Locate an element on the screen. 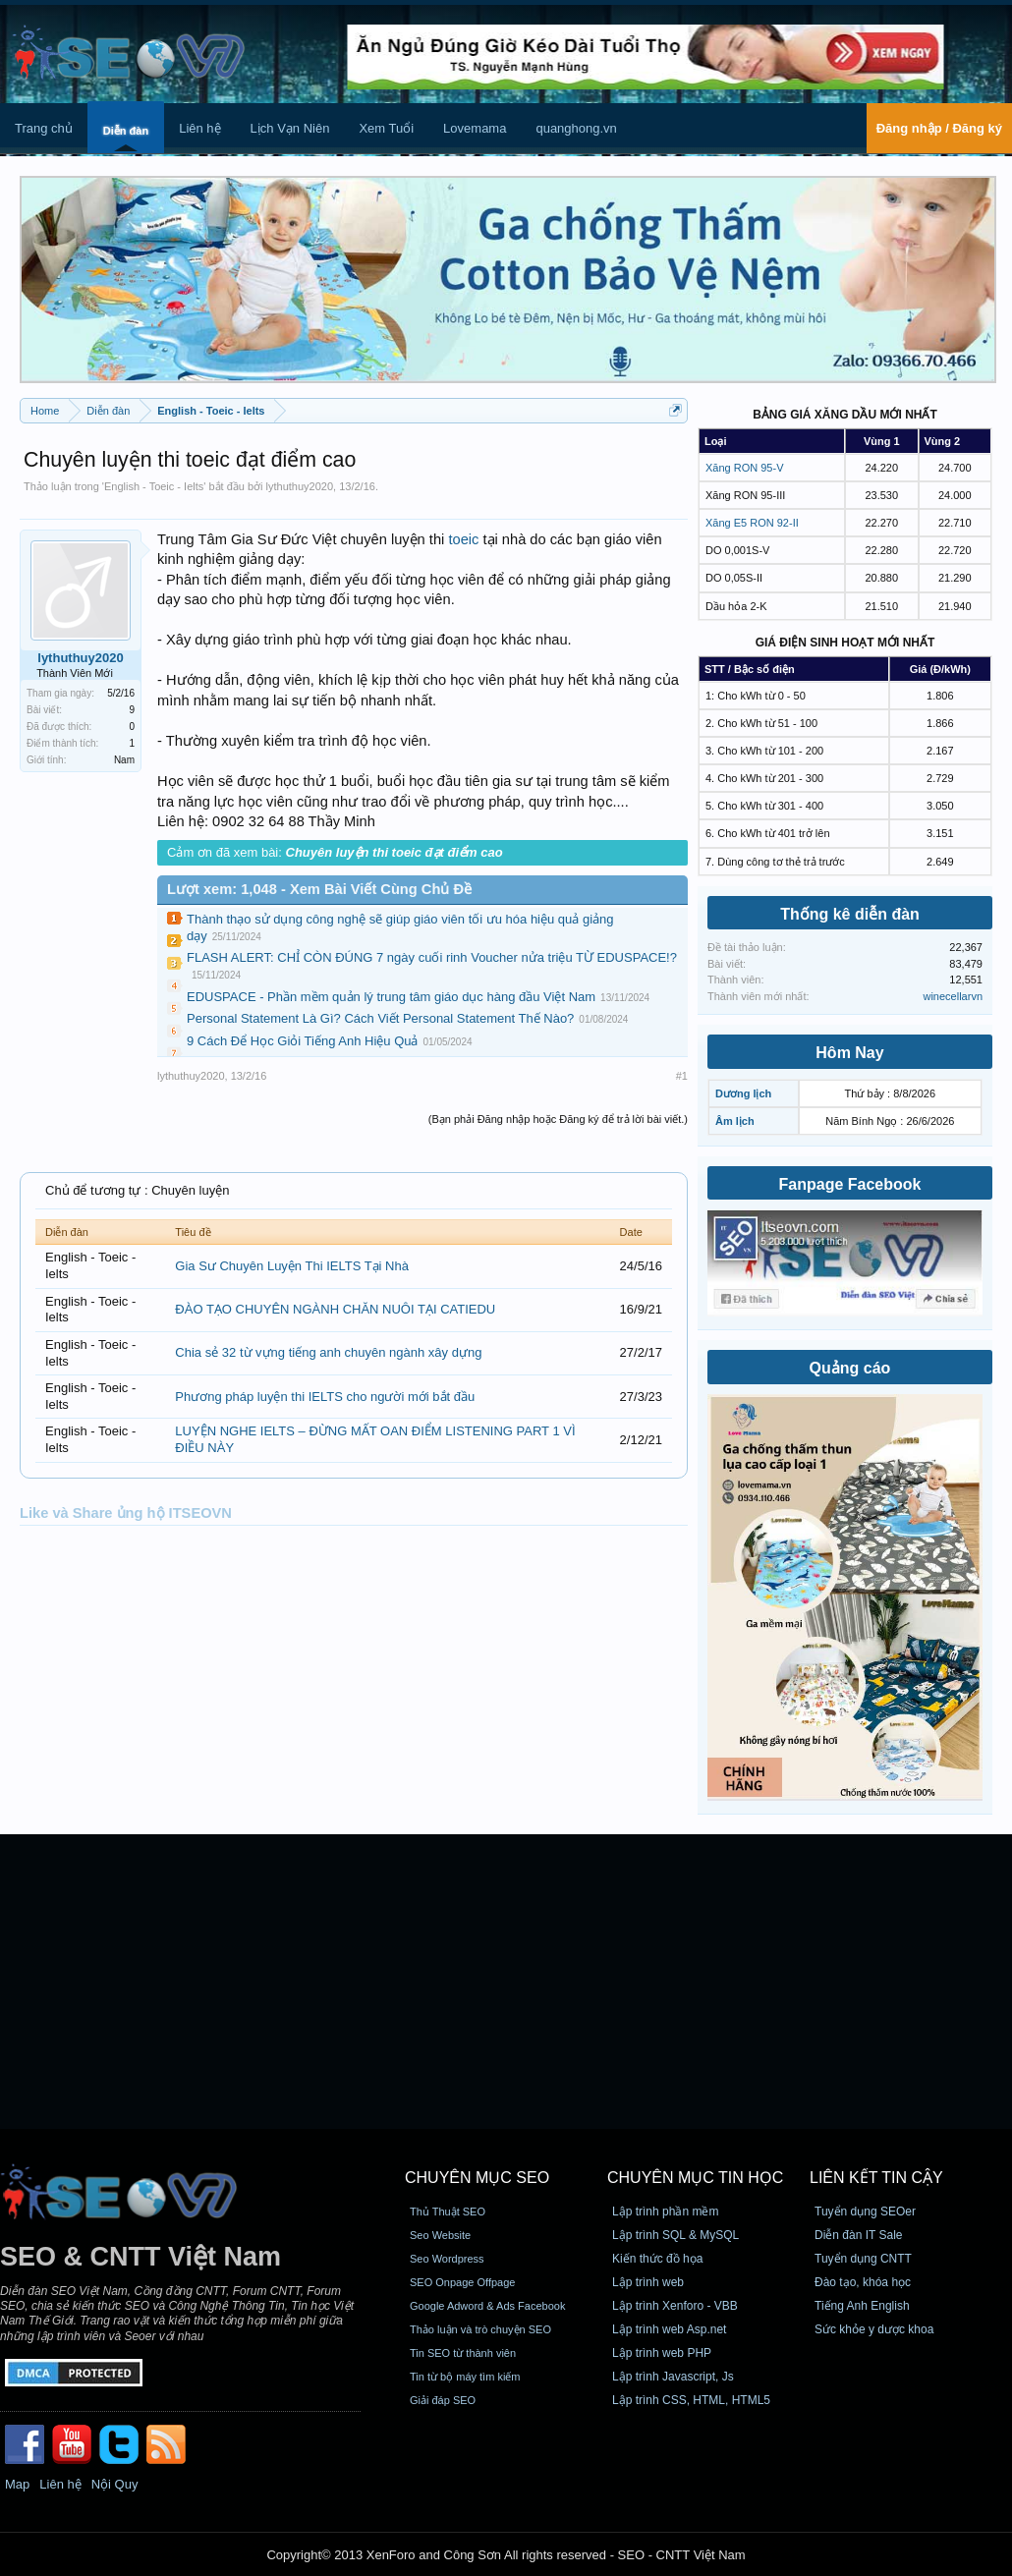 This screenshot has height=2576, width=1012. Thủ Thuật SEO is located at coordinates (447, 2211).